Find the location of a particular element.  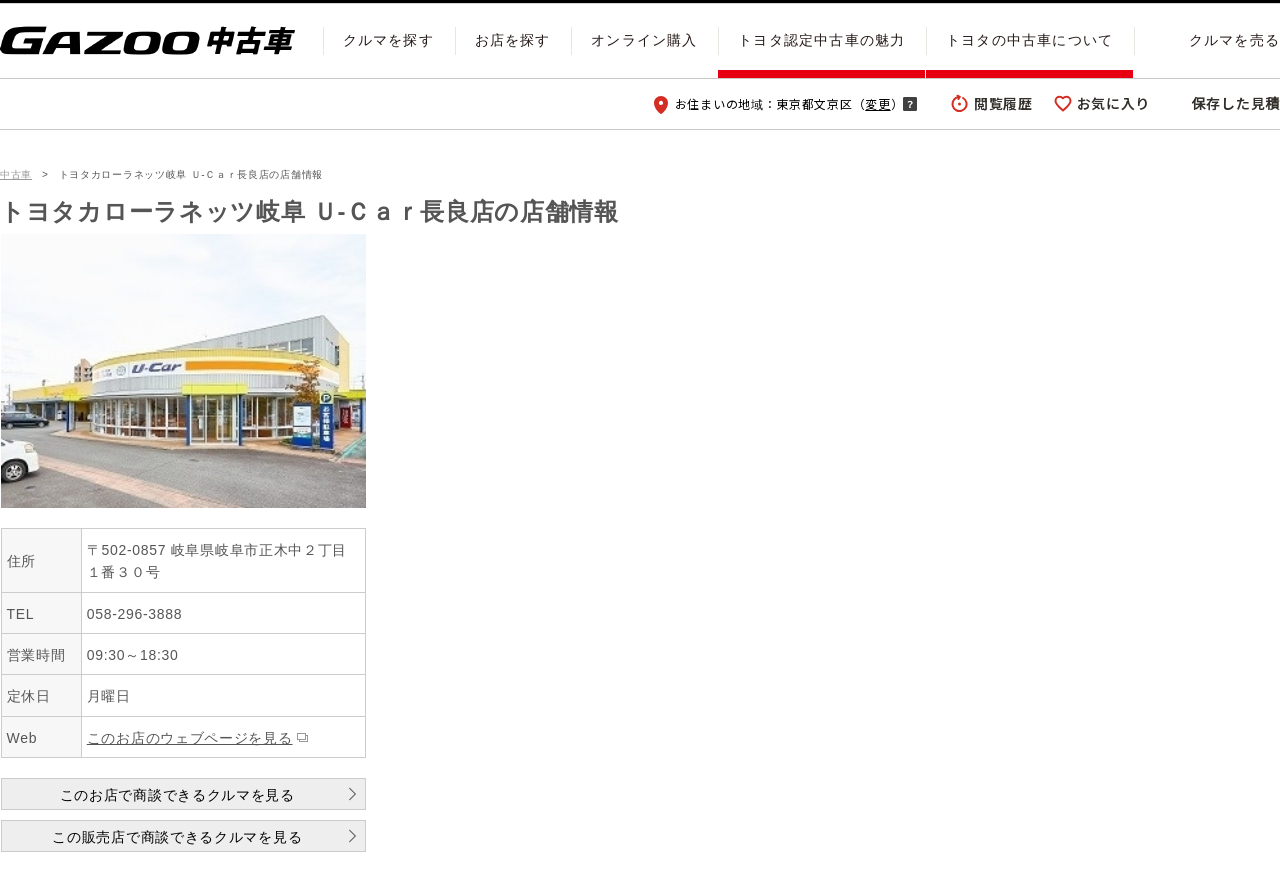

変更 is located at coordinates (877, 103).